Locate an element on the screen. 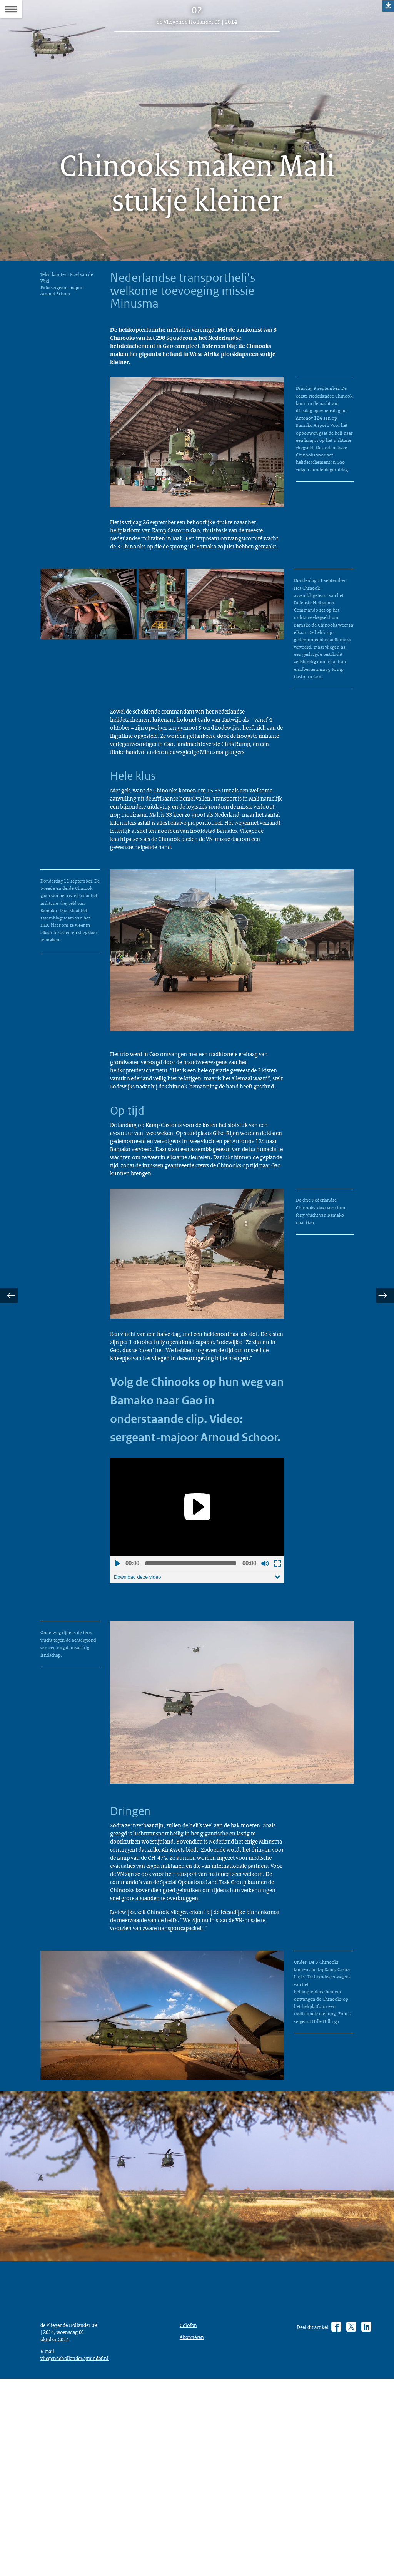 Image resolution: width=394 pixels, height=2576 pixels. Colofon is located at coordinates (190, 2515).